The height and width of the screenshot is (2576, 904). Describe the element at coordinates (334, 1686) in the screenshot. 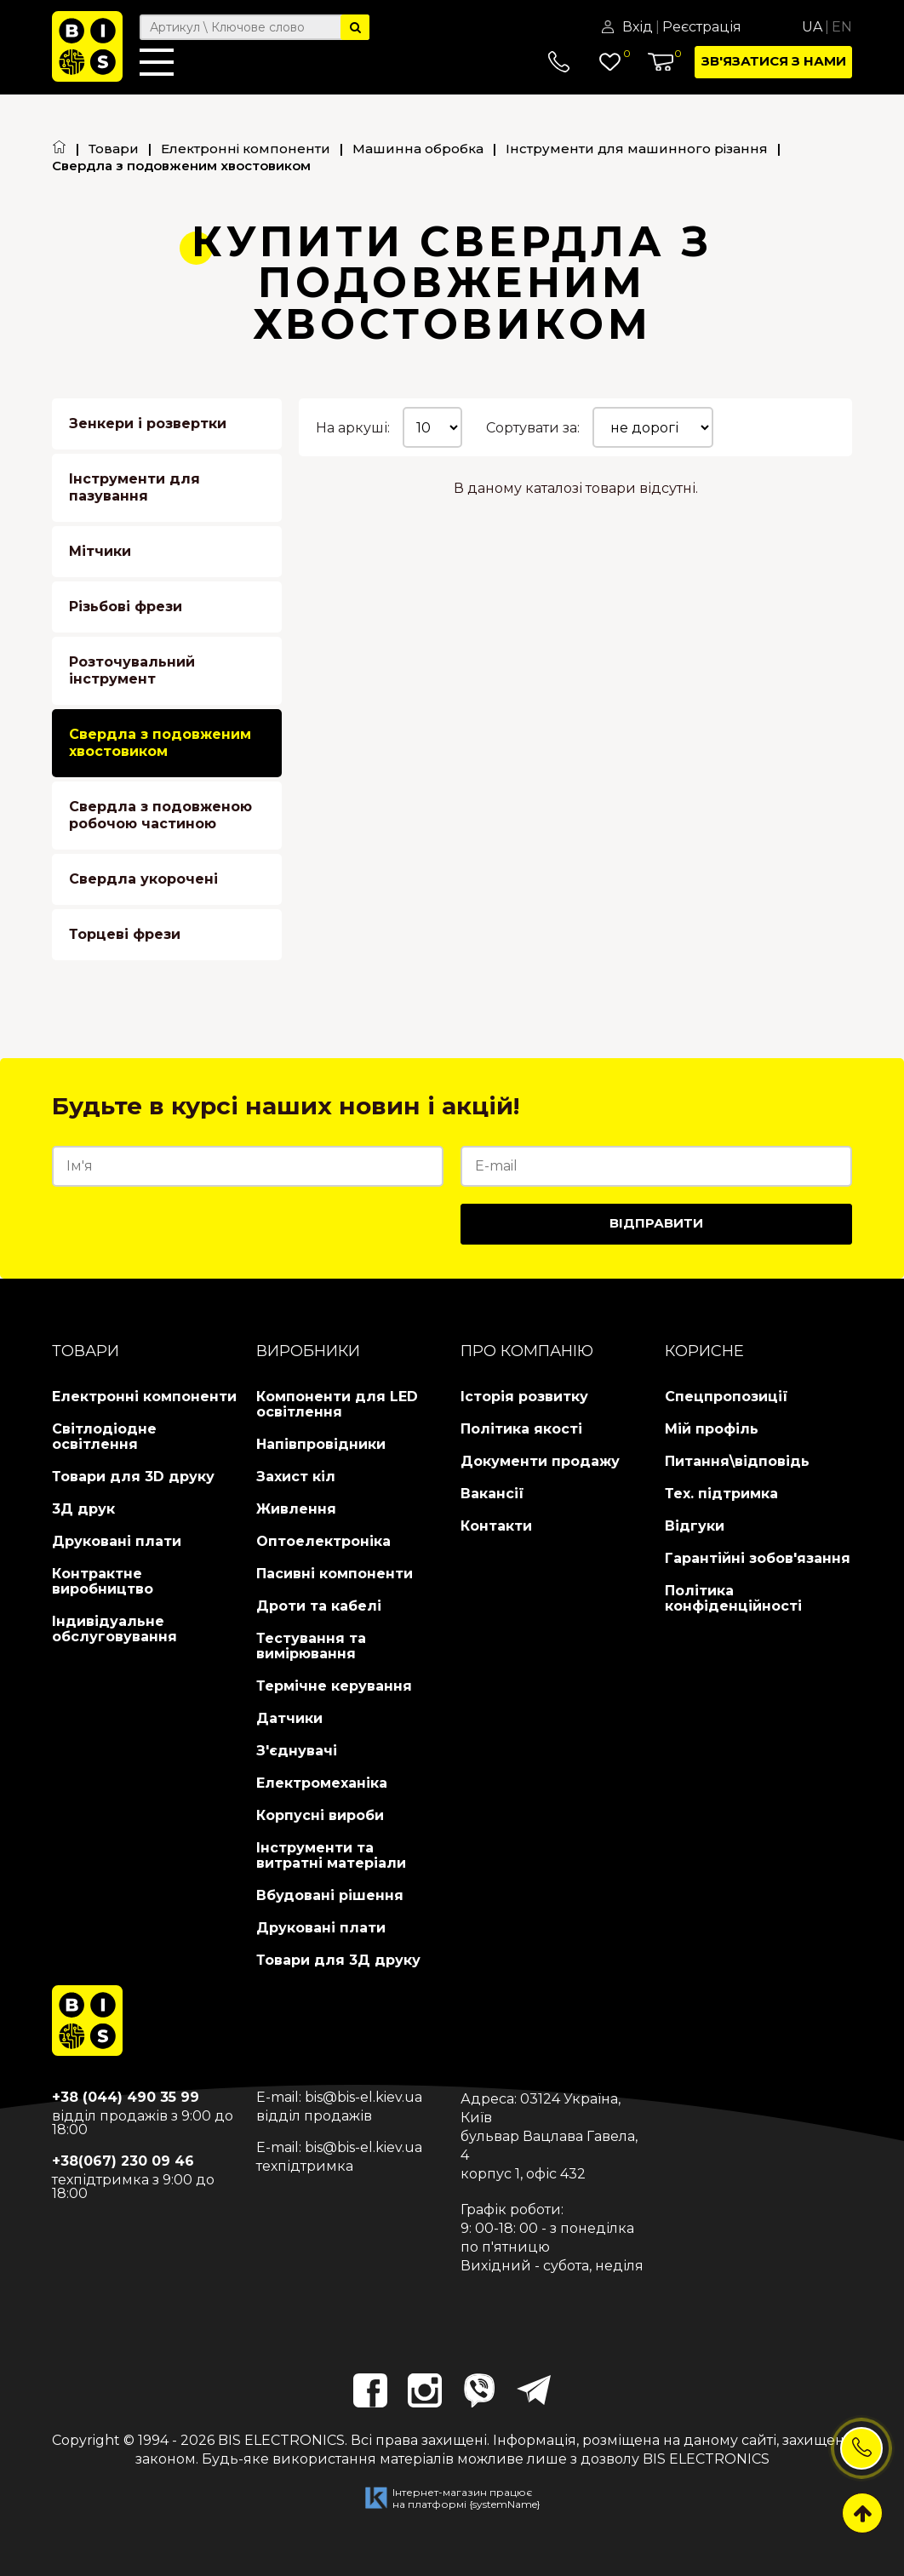

I see `Термічне керування` at that location.